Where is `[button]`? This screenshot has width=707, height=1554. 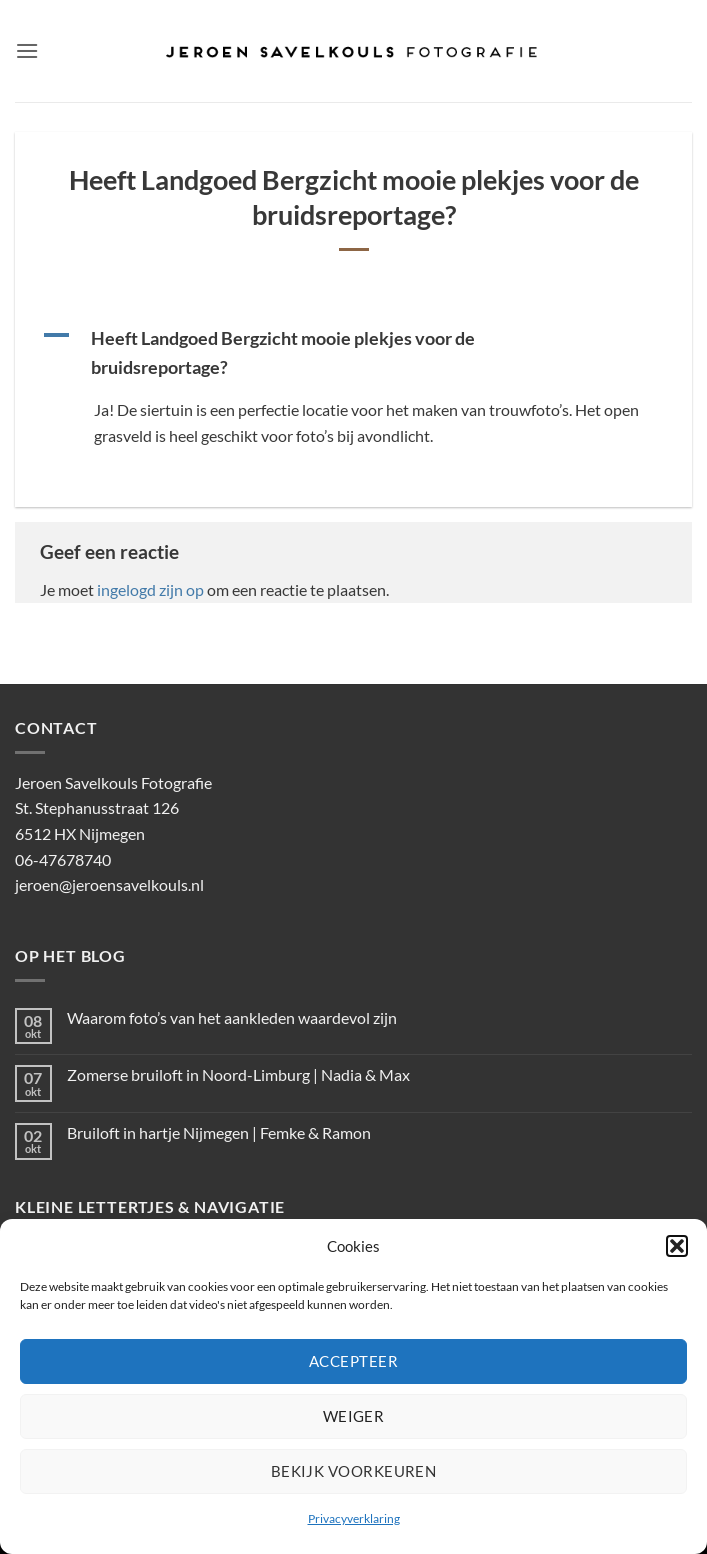
[button] is located at coordinates (677, 1246).